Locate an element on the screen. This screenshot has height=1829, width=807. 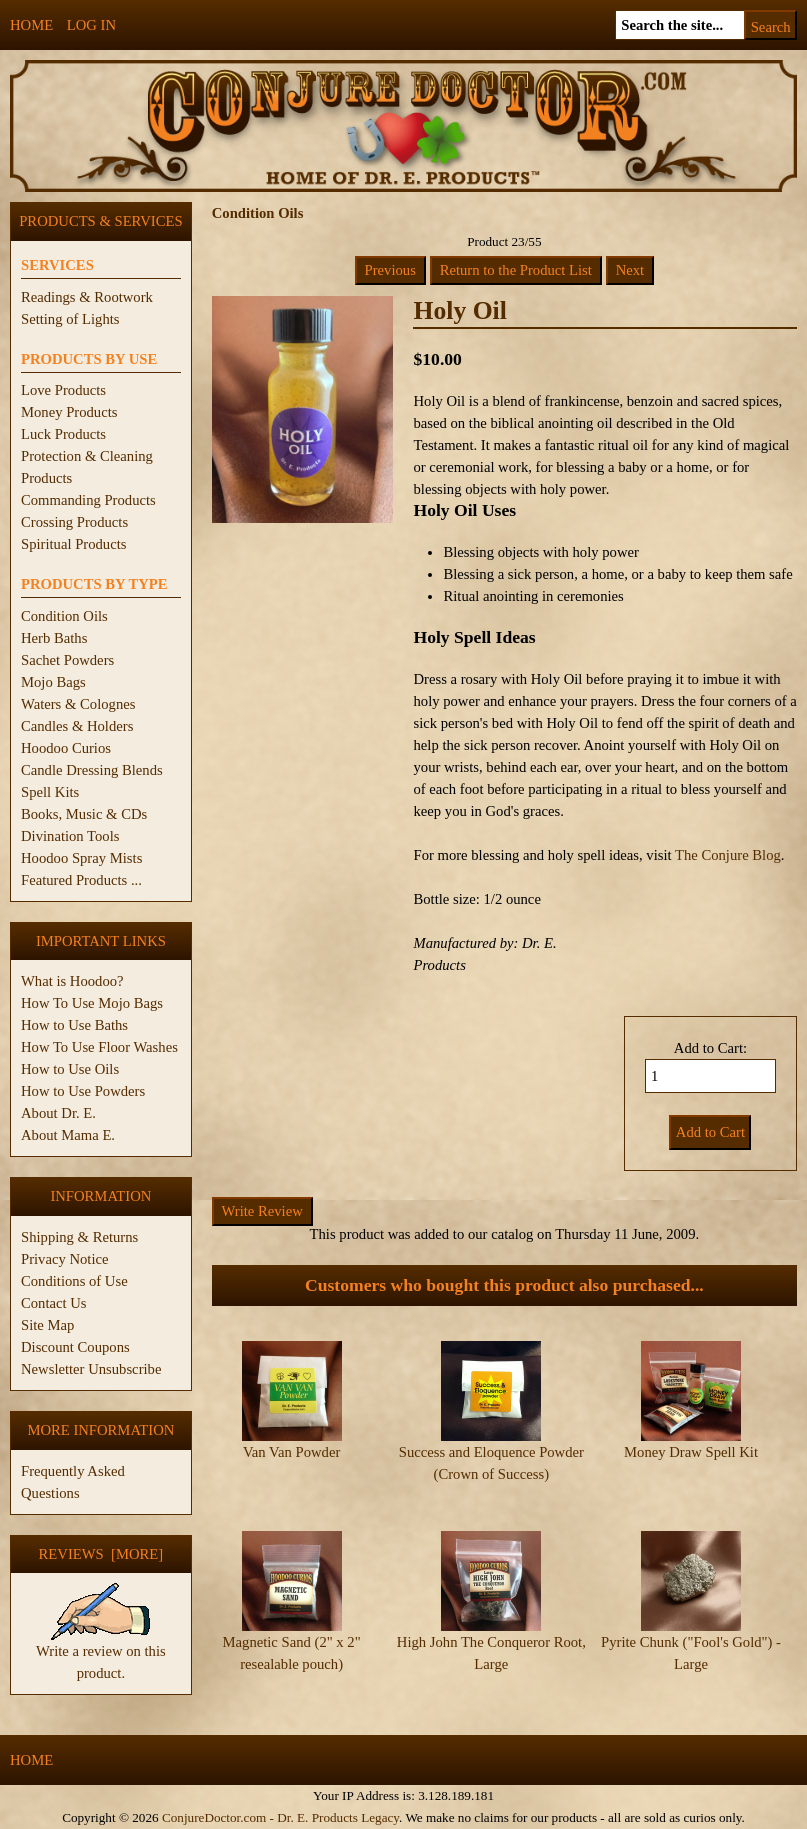
About Dr. E. is located at coordinates (58, 1113).